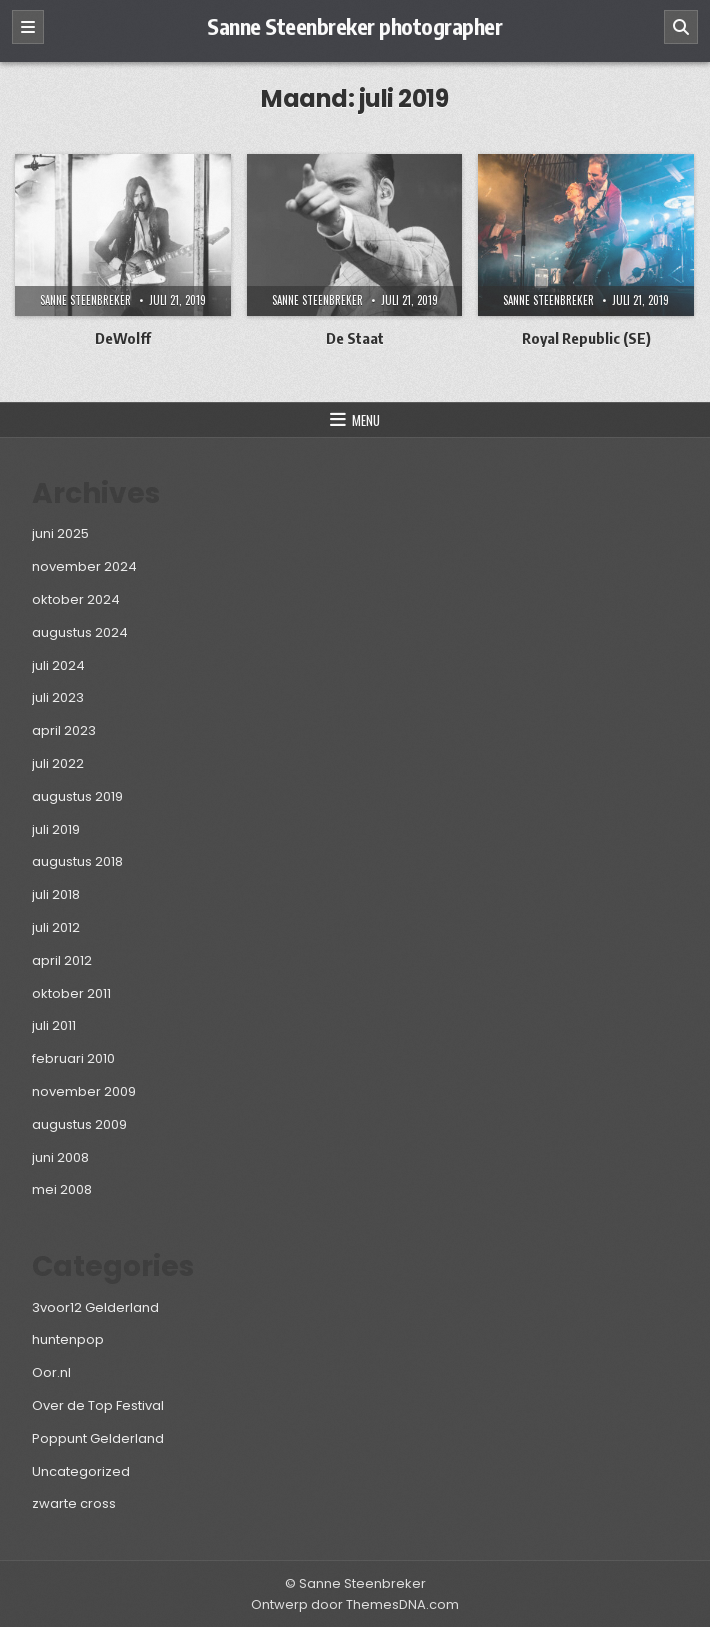  Describe the element at coordinates (366, 420) in the screenshot. I see `Menu` at that location.